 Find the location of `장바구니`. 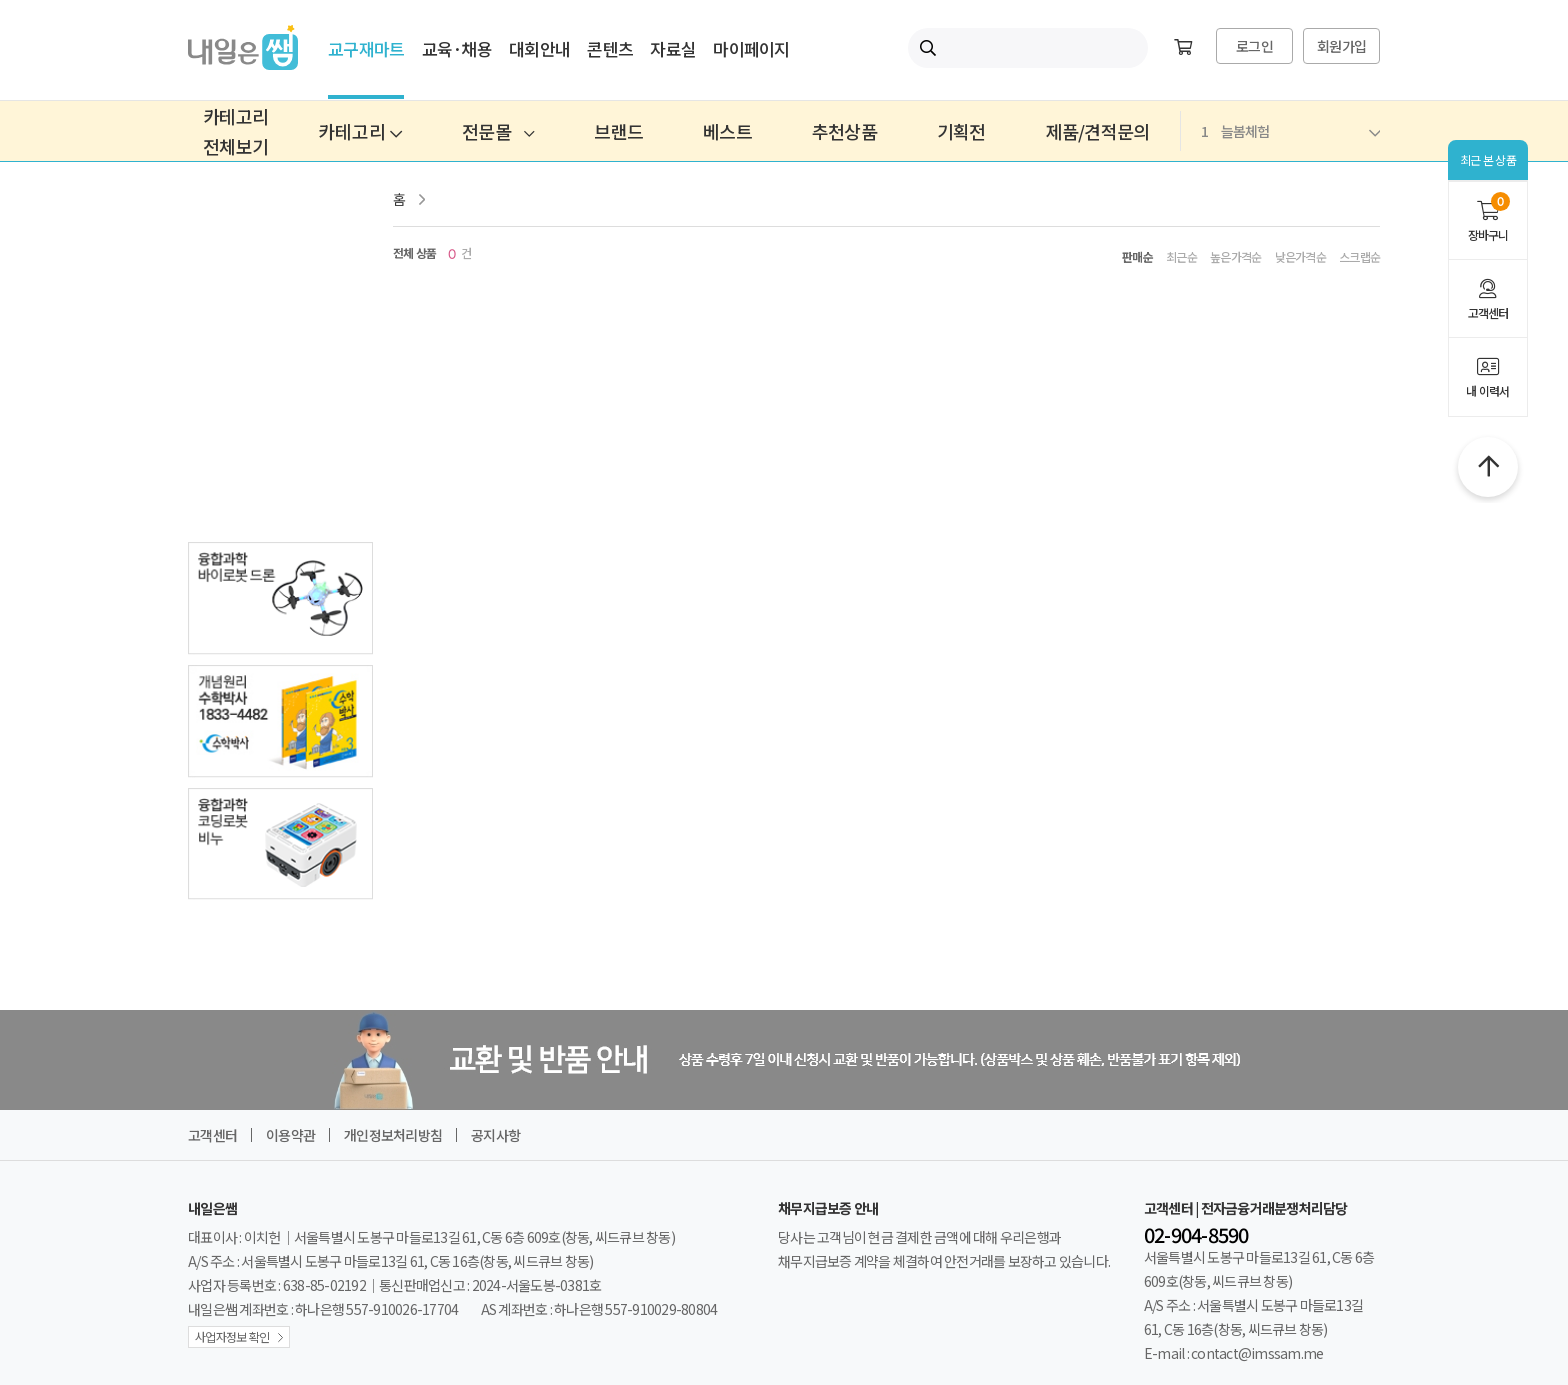

장바구니 is located at coordinates (1488, 217).